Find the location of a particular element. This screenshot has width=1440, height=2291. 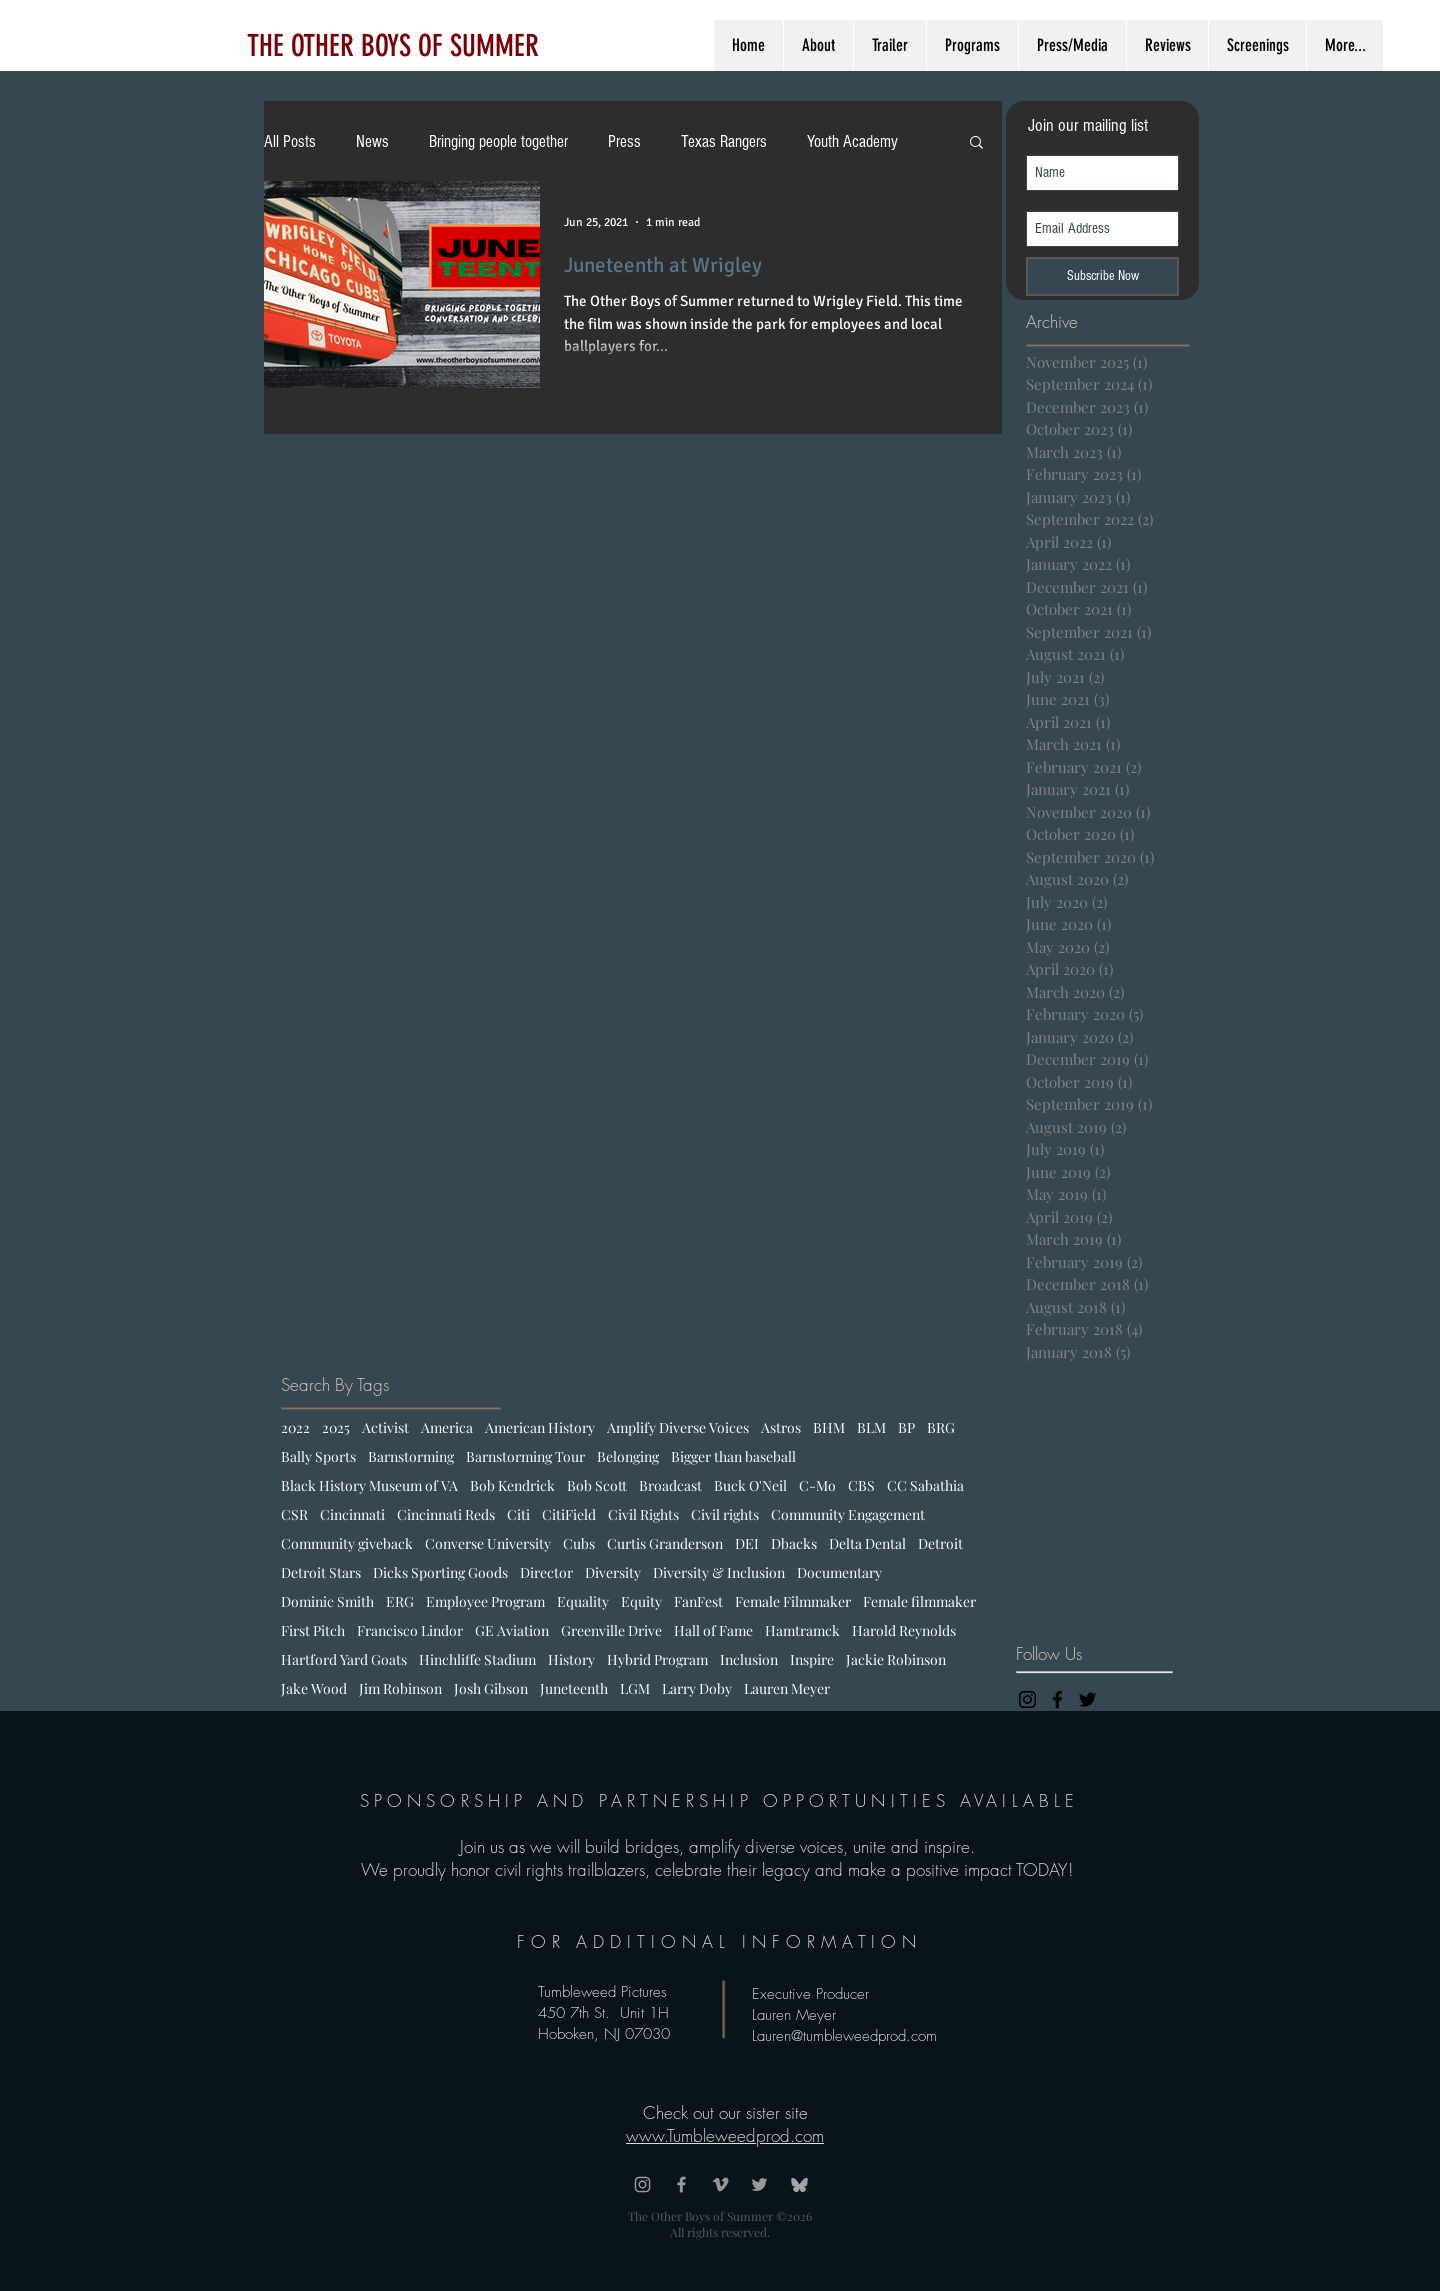

Bally Sports is located at coordinates (318, 1456).